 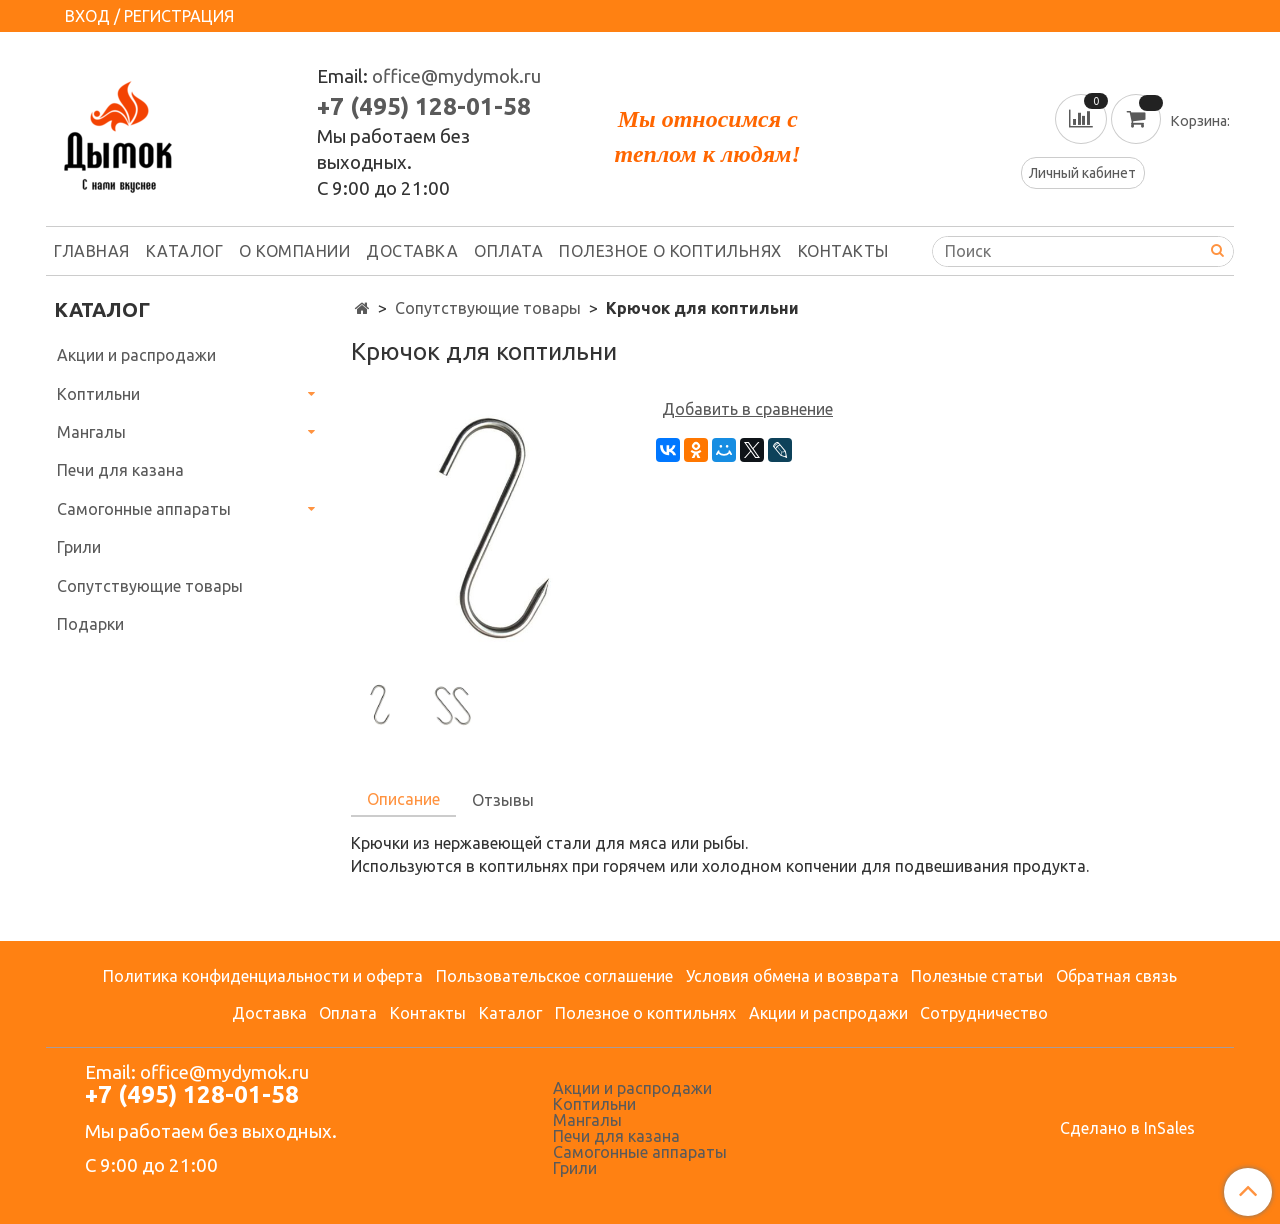 I want to click on Условия обмена и возврата, so click(x=792, y=976).